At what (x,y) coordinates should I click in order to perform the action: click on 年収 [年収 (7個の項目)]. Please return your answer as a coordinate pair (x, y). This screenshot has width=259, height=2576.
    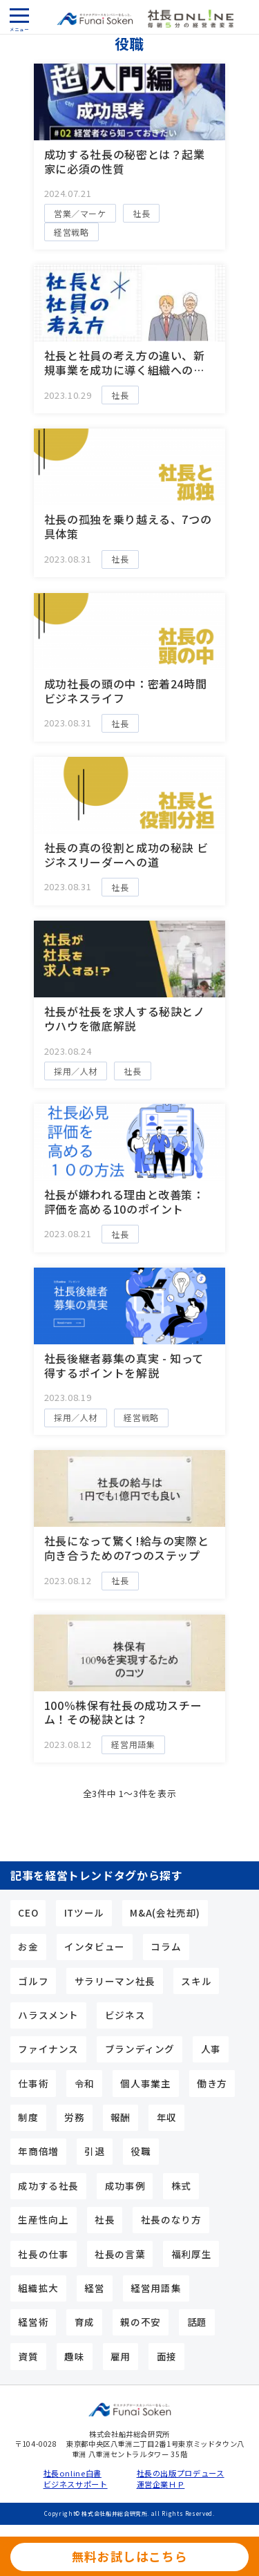
    Looking at the image, I should click on (167, 2117).